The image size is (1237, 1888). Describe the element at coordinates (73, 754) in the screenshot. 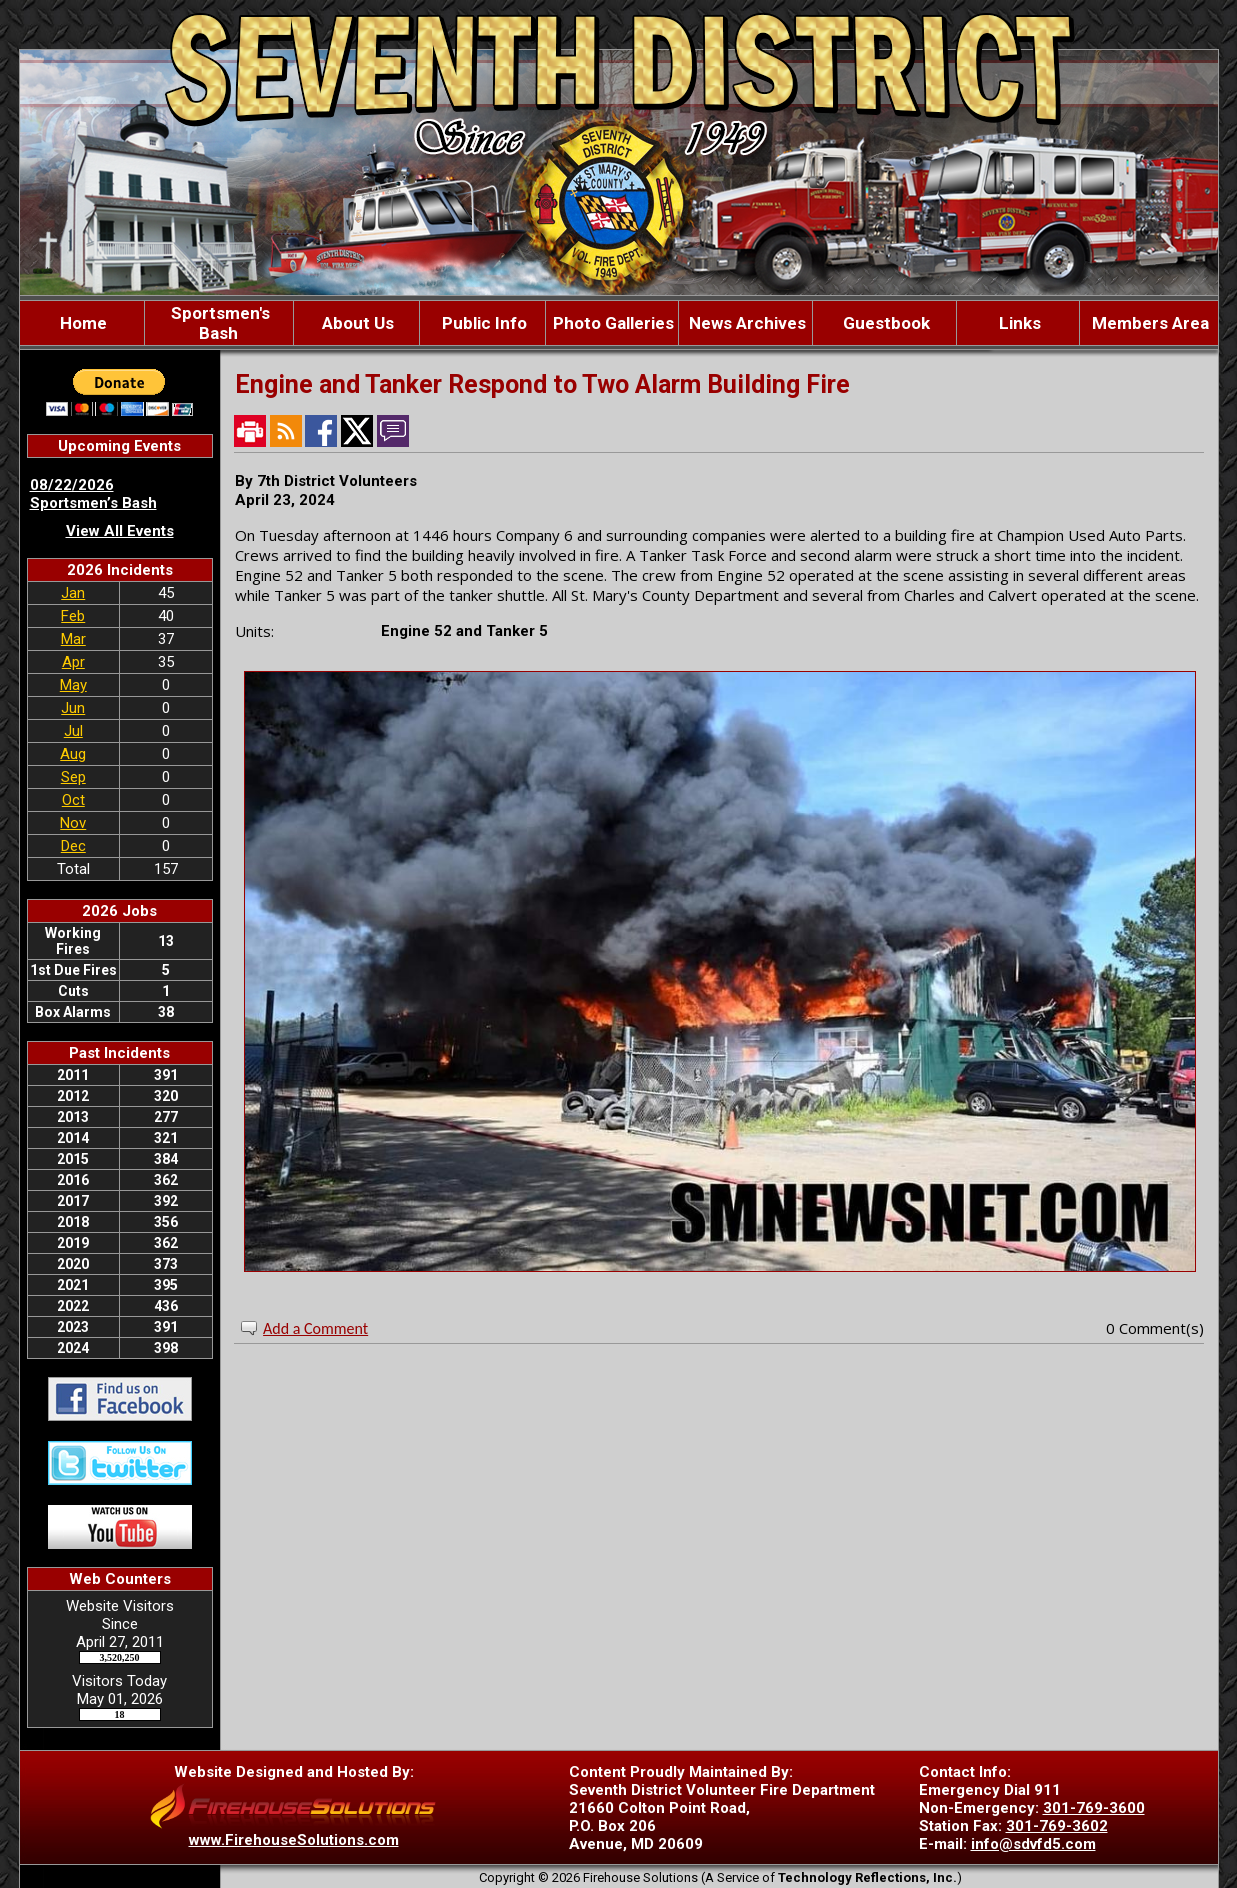

I see `Aug` at that location.